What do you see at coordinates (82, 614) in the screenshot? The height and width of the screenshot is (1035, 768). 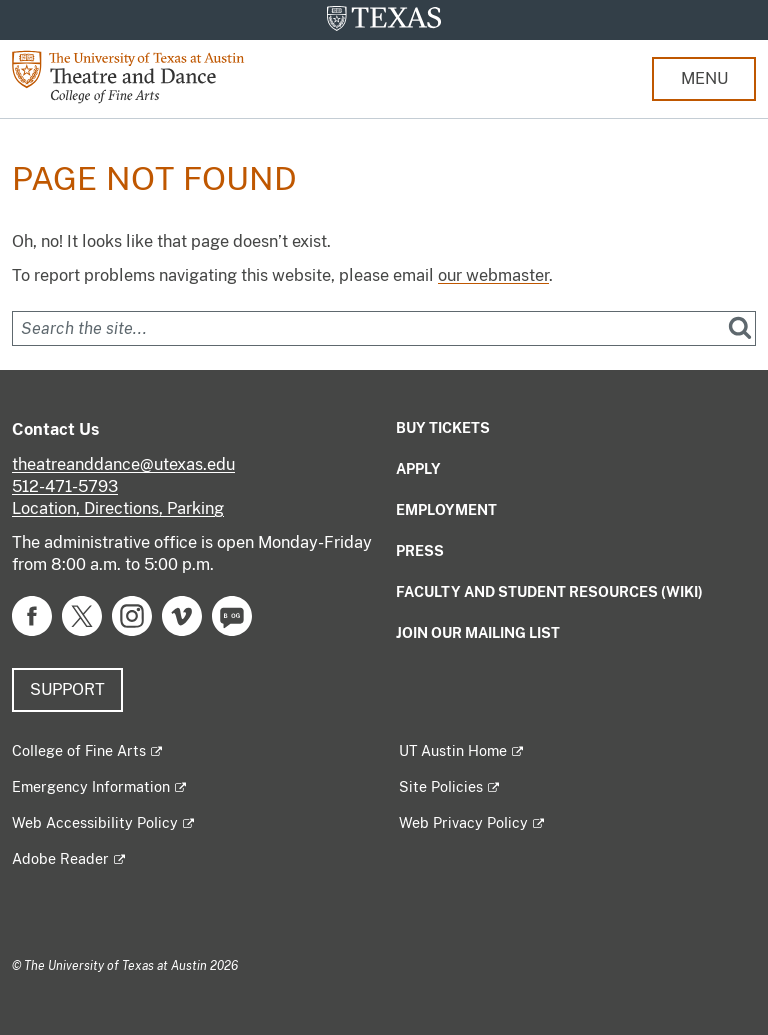 I see `[Find us on Twitter]` at bounding box center [82, 614].